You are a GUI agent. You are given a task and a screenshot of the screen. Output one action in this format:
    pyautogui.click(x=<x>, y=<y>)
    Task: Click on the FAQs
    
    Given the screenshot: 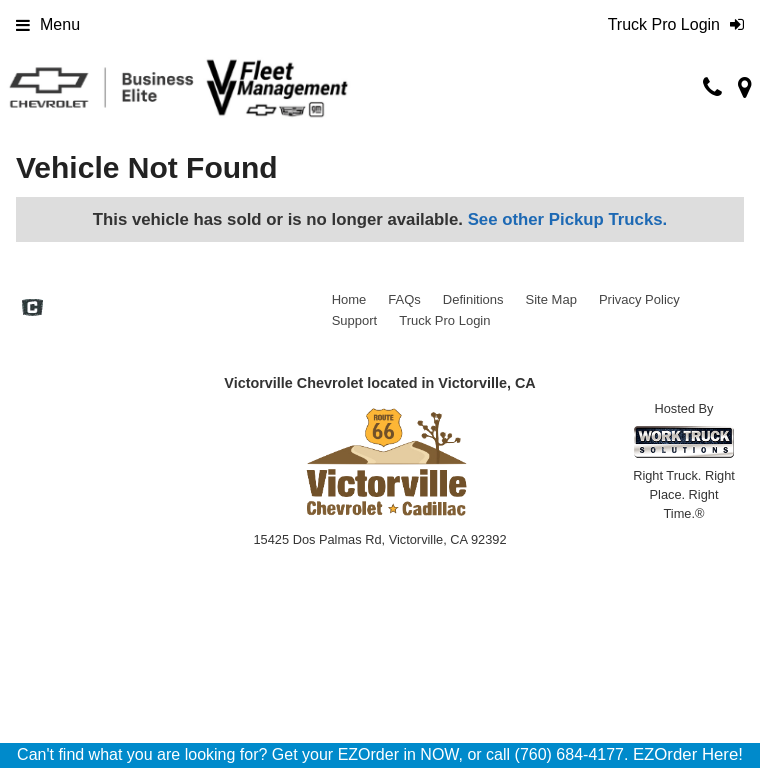 What is the action you would take?
    pyautogui.click(x=404, y=299)
    